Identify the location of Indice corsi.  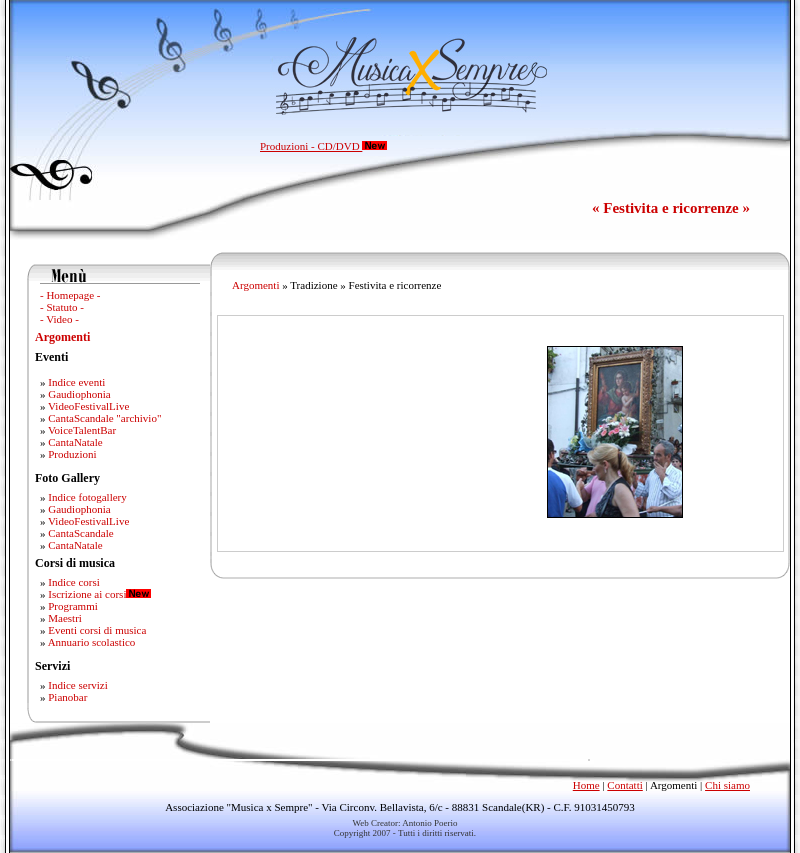
(74, 582).